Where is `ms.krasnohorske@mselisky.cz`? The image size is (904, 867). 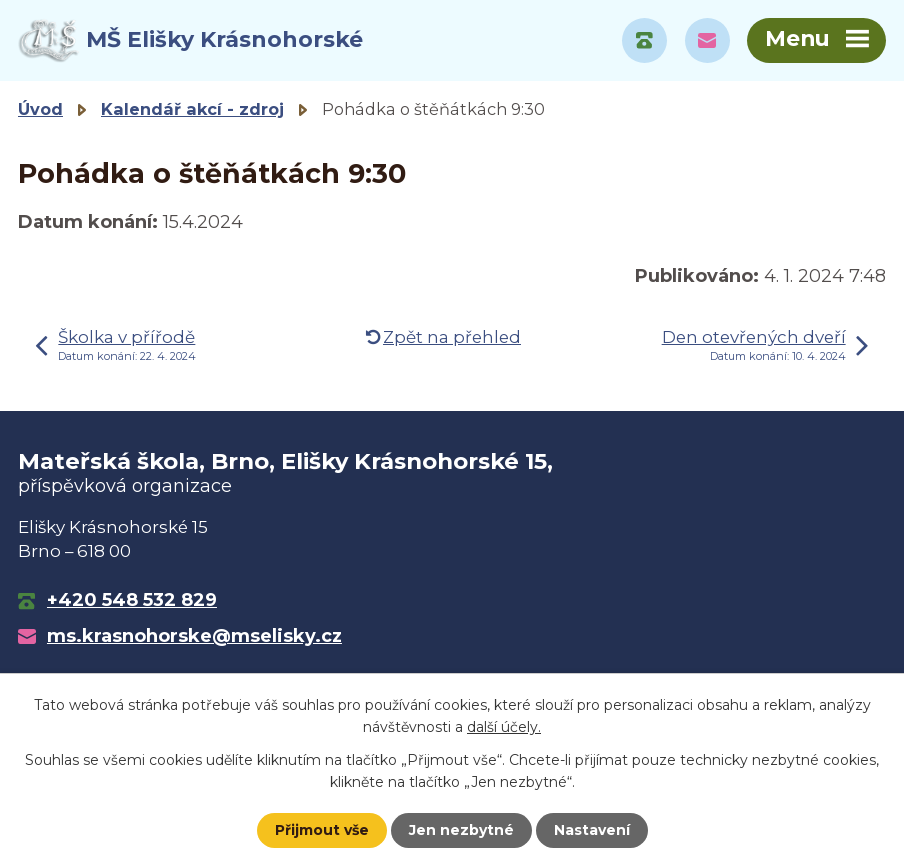
ms.krasnohorske@mselisky.cz is located at coordinates (194, 636).